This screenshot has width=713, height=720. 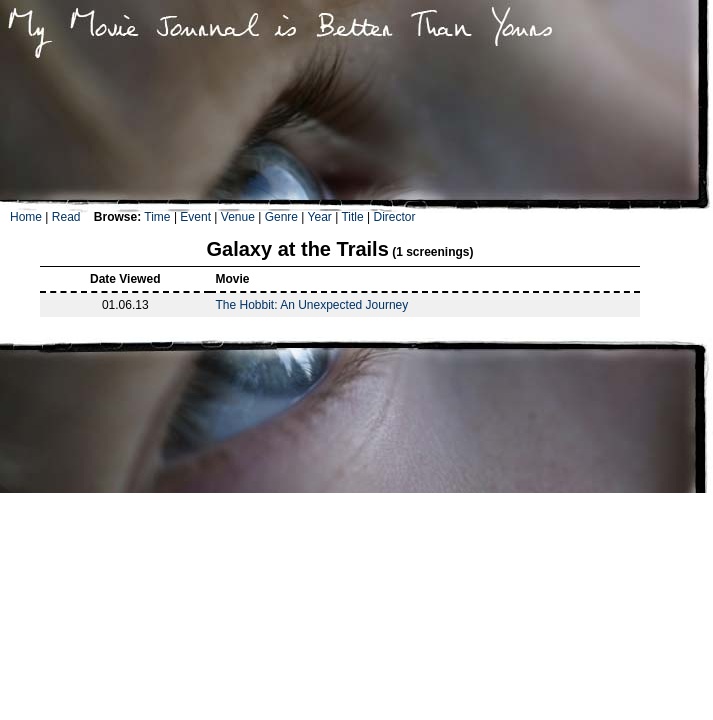 I want to click on Year, so click(x=320, y=217).